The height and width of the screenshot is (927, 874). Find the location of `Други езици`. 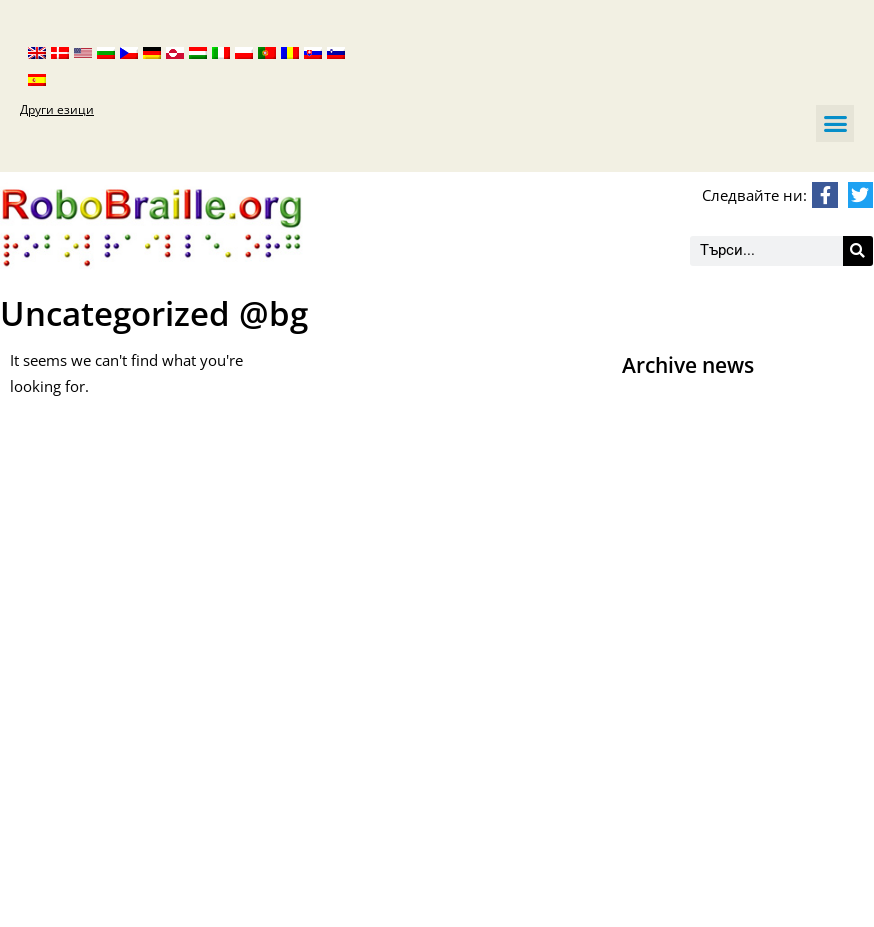

Други езици is located at coordinates (57, 109).